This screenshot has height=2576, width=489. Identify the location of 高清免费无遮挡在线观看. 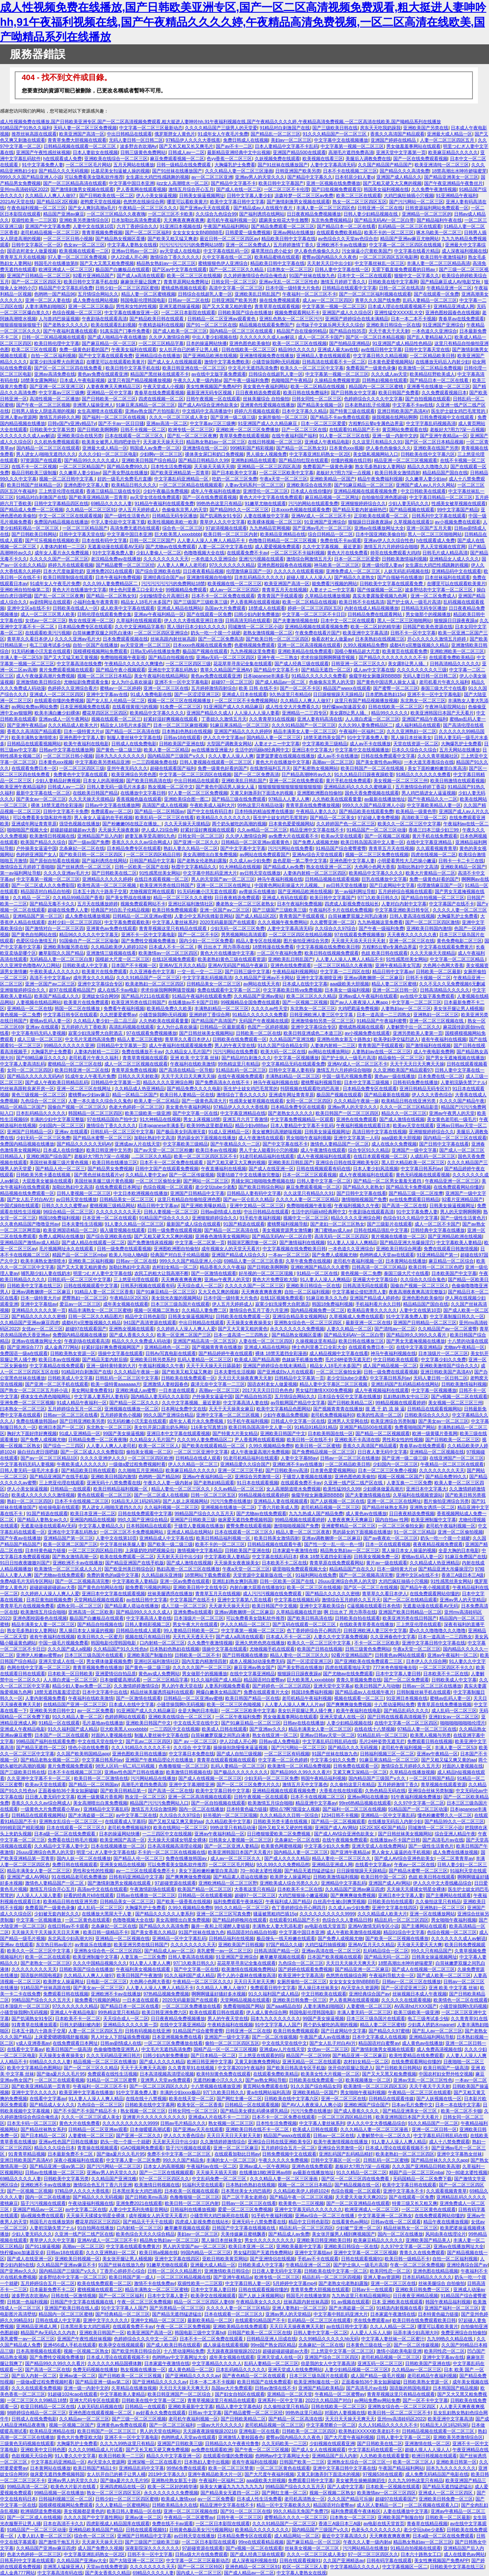
(135, 528).